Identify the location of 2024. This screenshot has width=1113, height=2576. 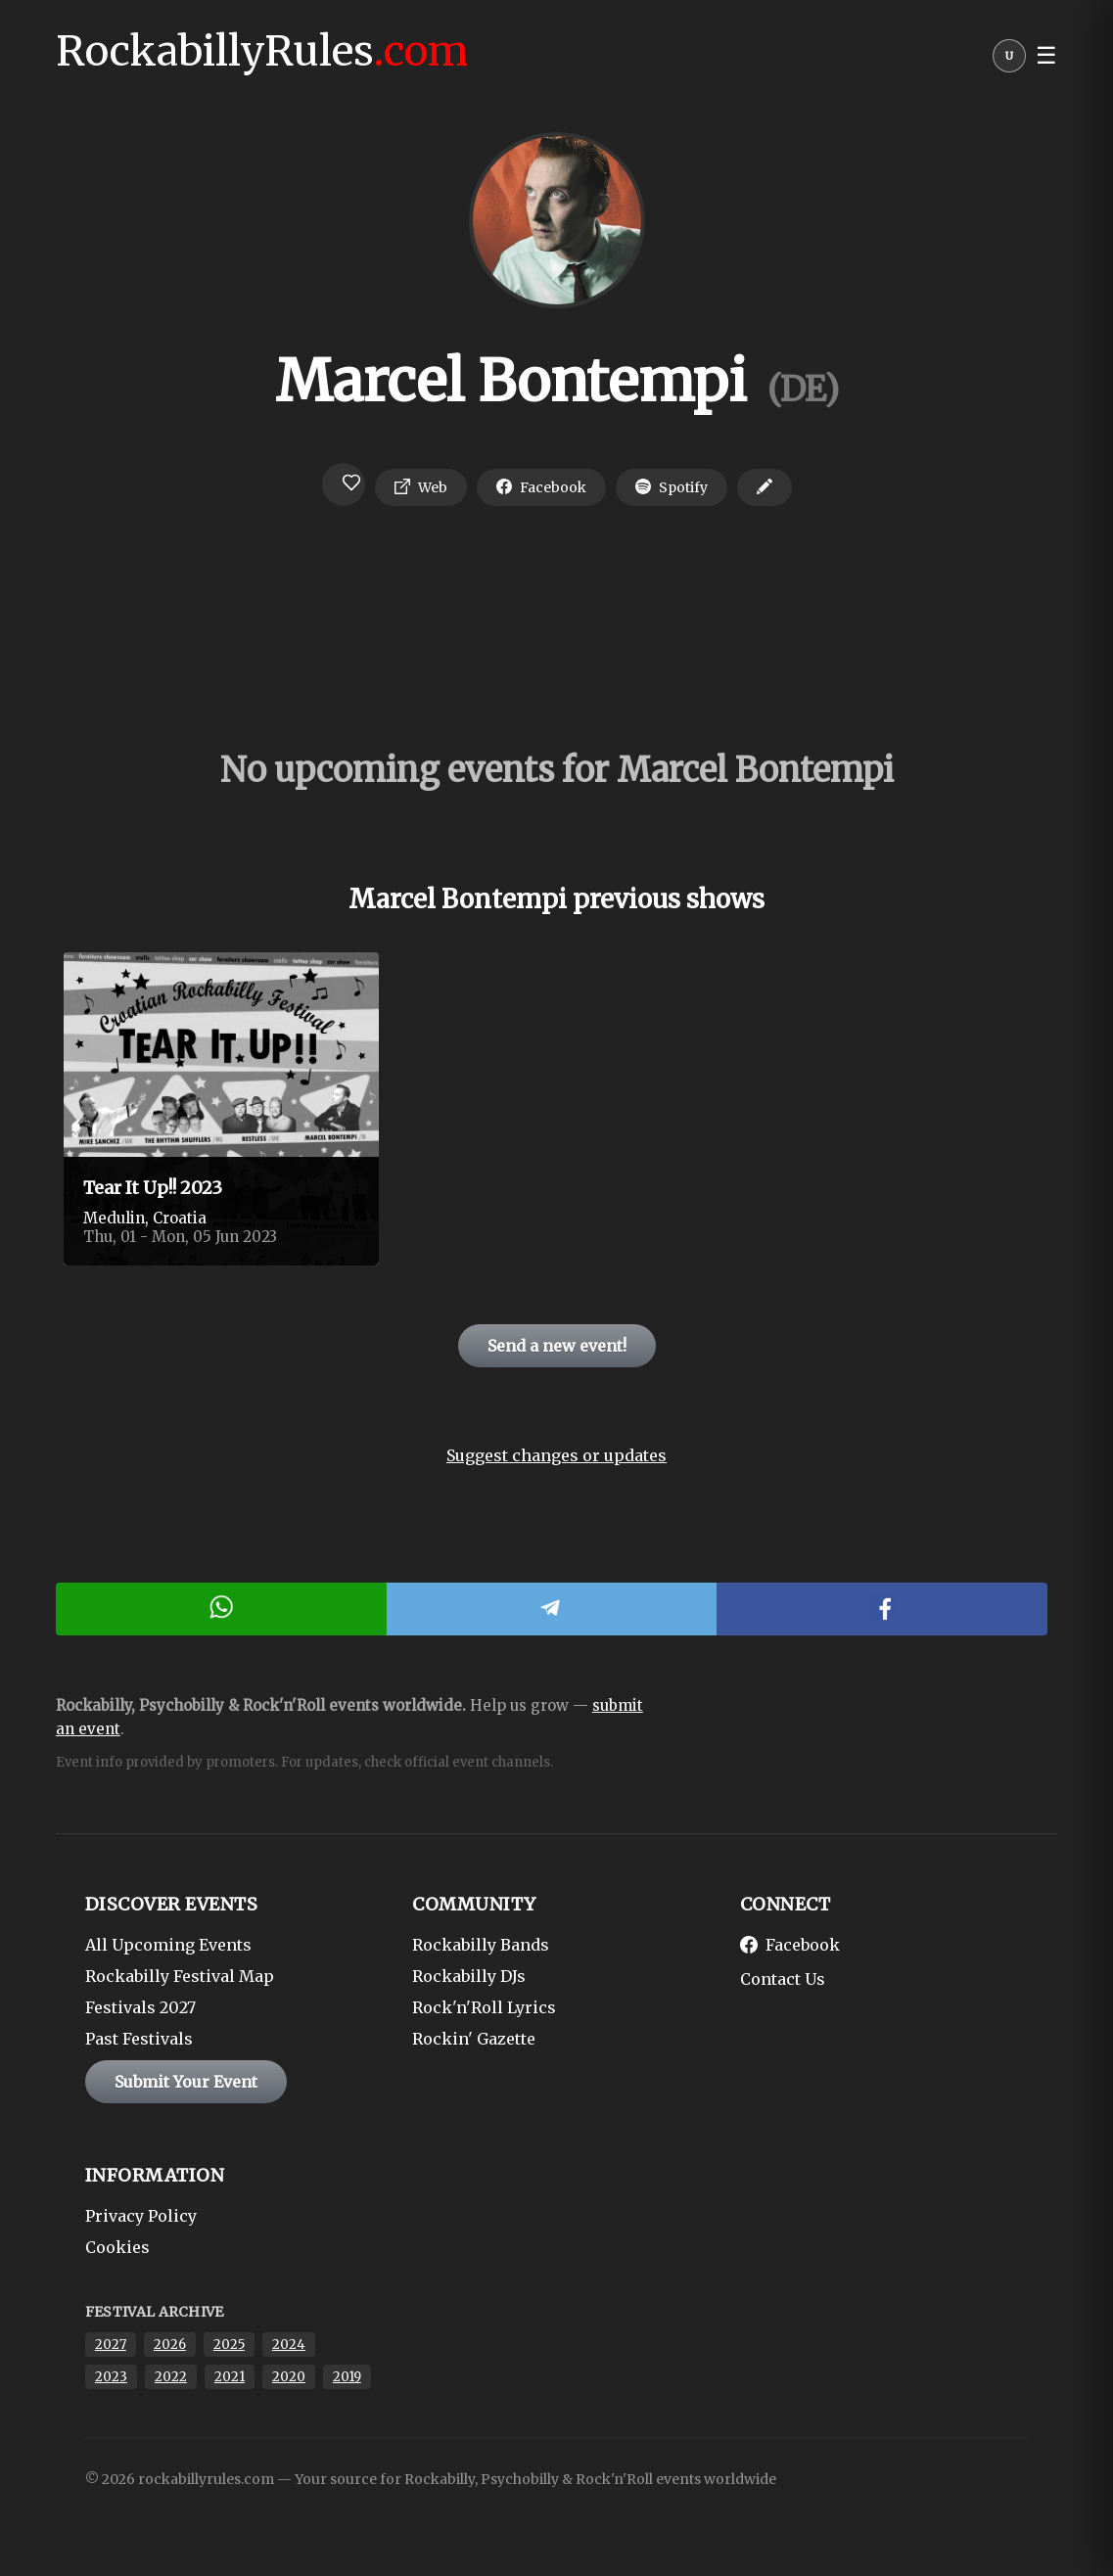
(288, 2344).